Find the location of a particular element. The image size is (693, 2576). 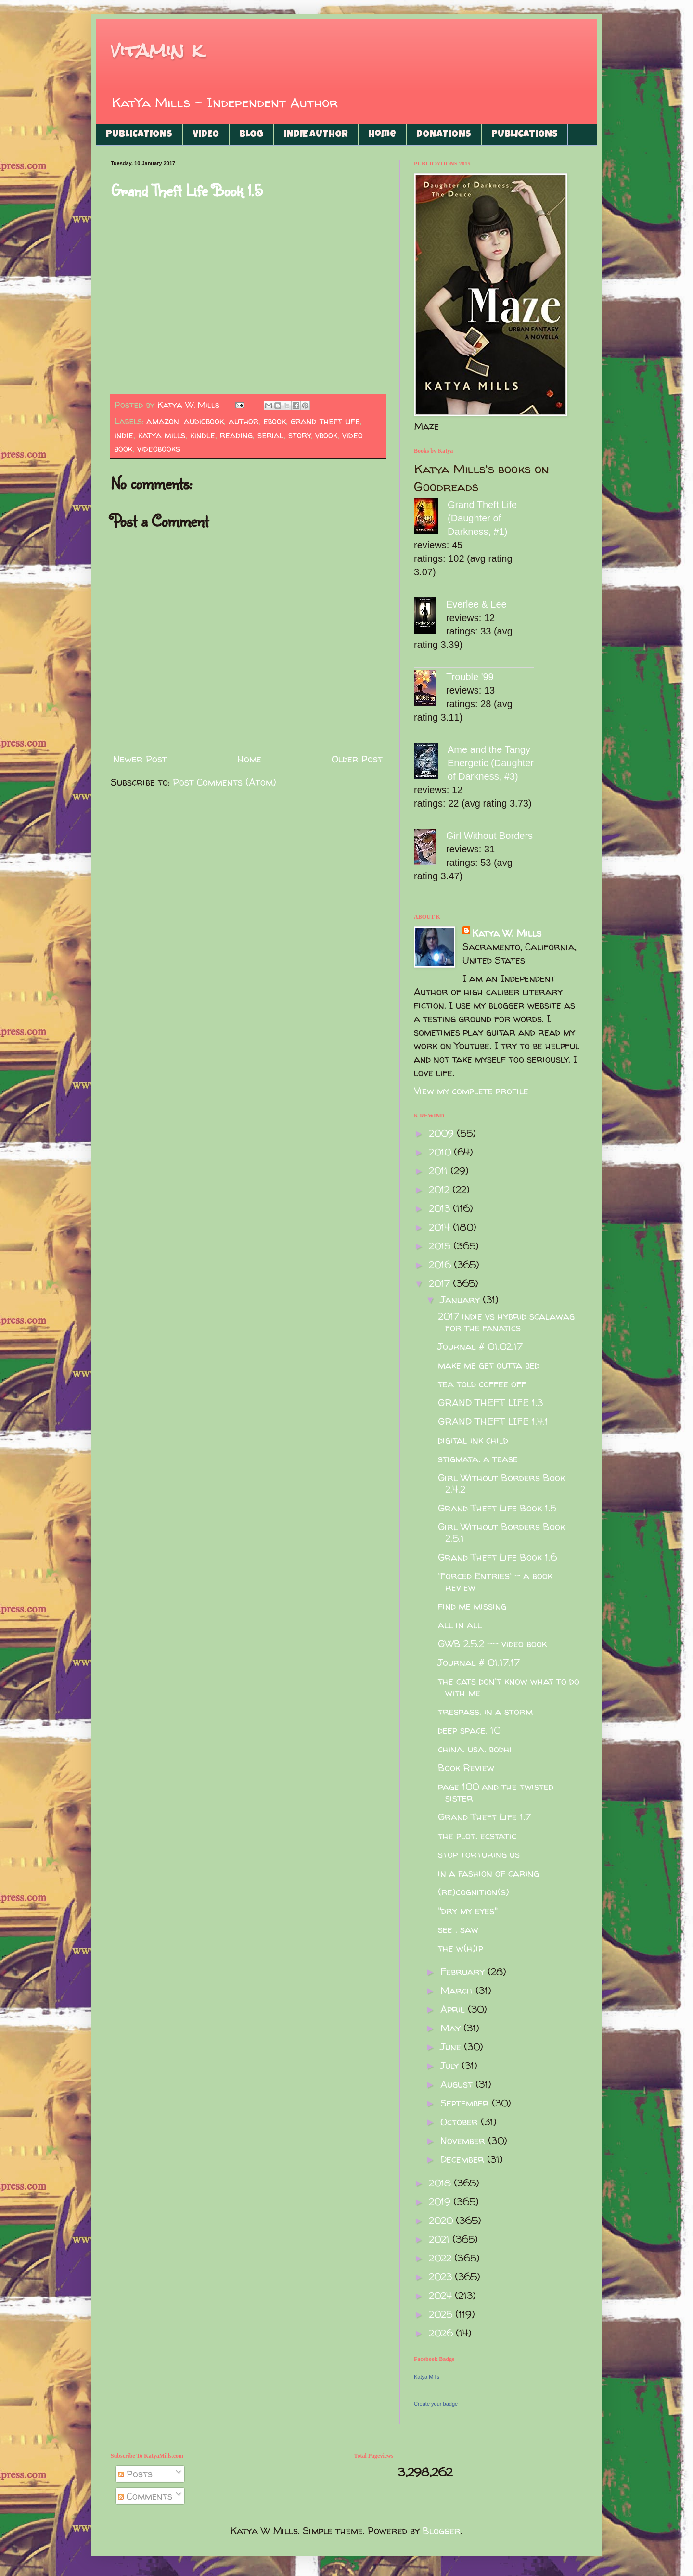

Girl Without Borders is located at coordinates (489, 835).